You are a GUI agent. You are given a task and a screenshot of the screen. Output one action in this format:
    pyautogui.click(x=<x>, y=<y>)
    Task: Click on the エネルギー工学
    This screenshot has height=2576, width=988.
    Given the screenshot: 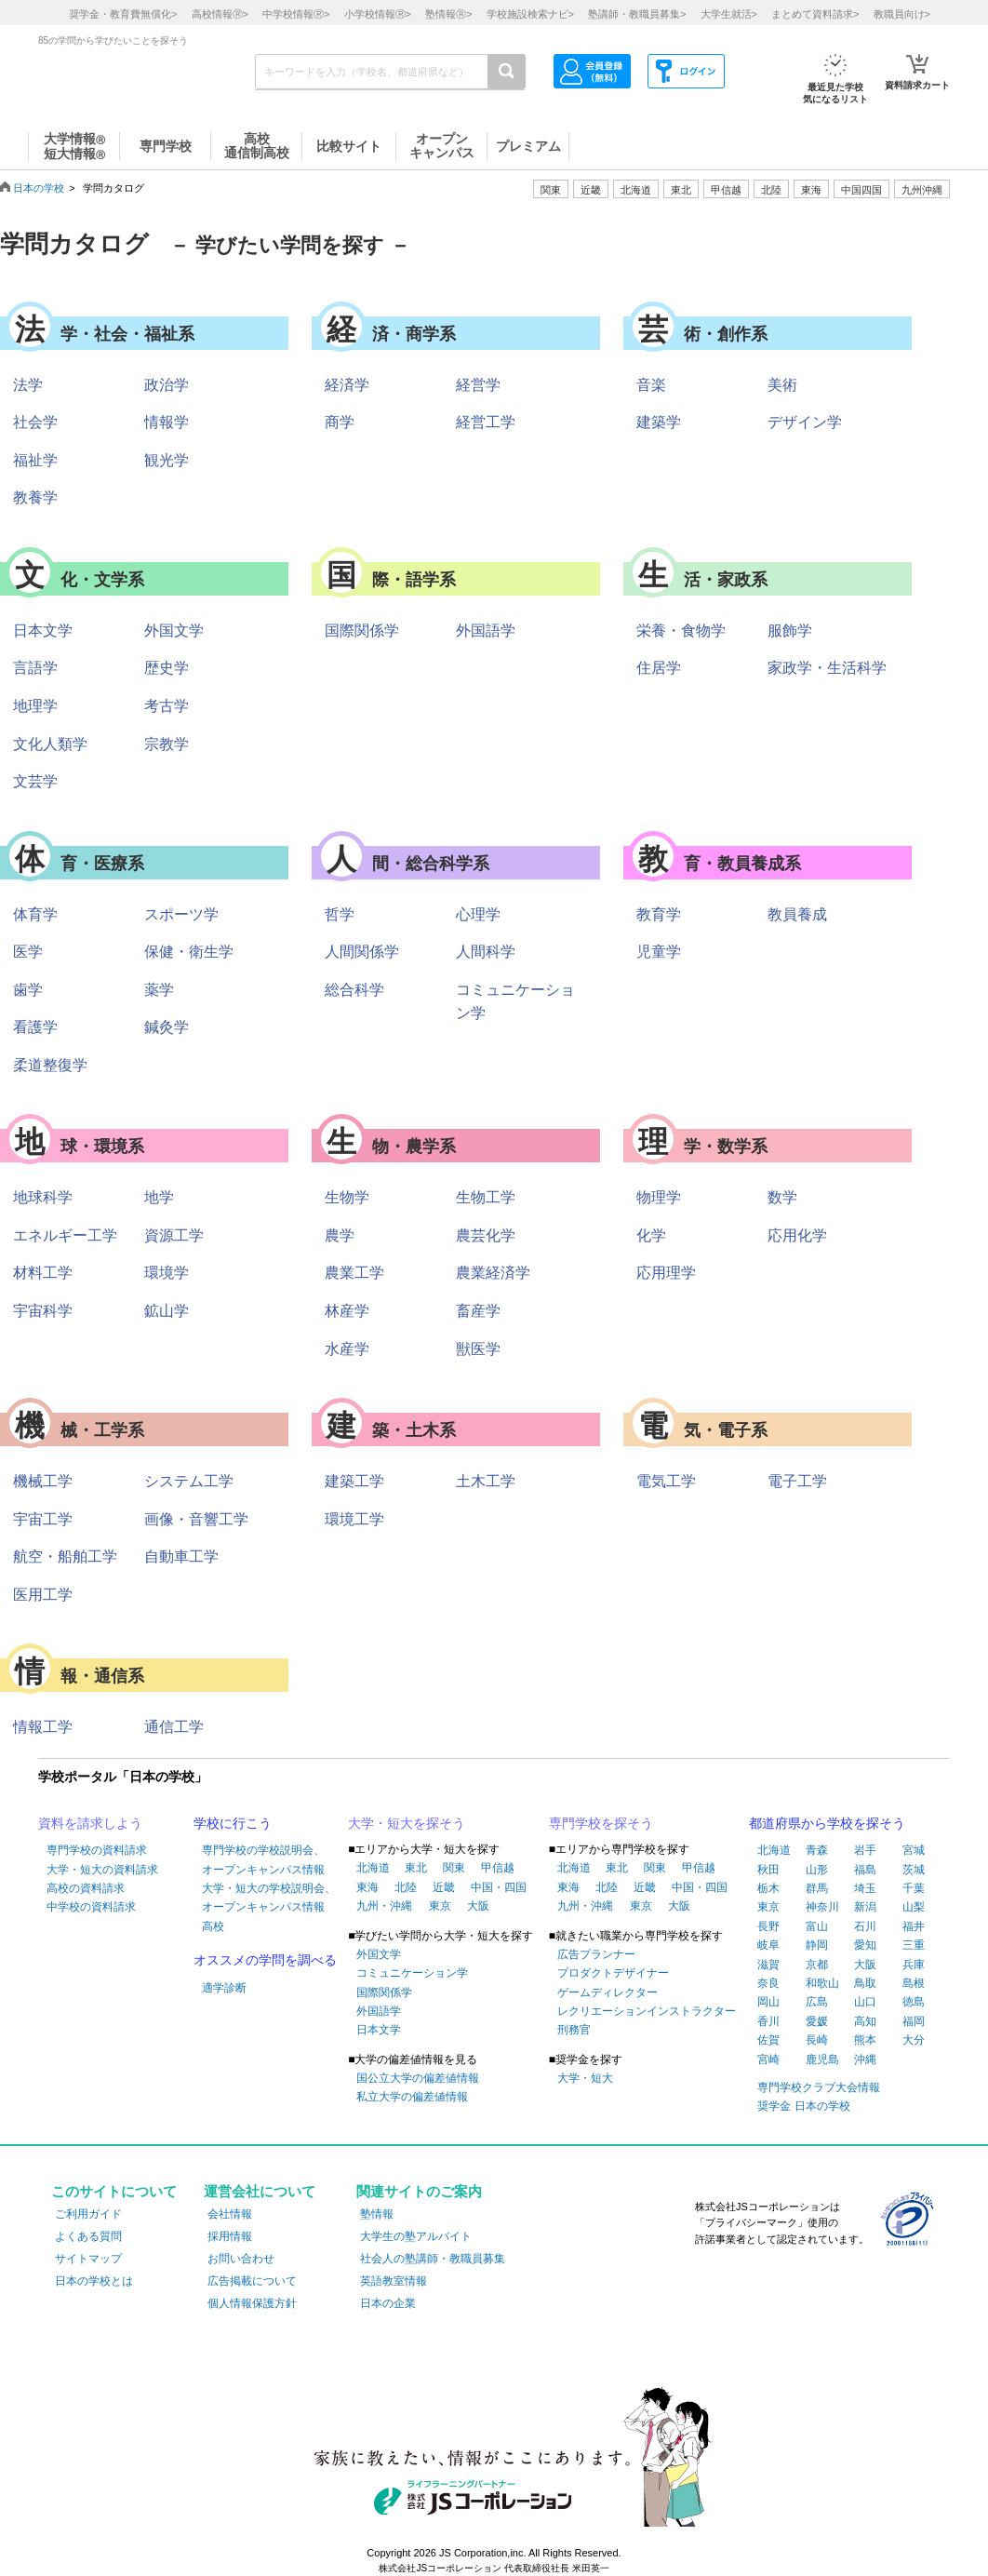 What is the action you would take?
    pyautogui.click(x=65, y=1235)
    